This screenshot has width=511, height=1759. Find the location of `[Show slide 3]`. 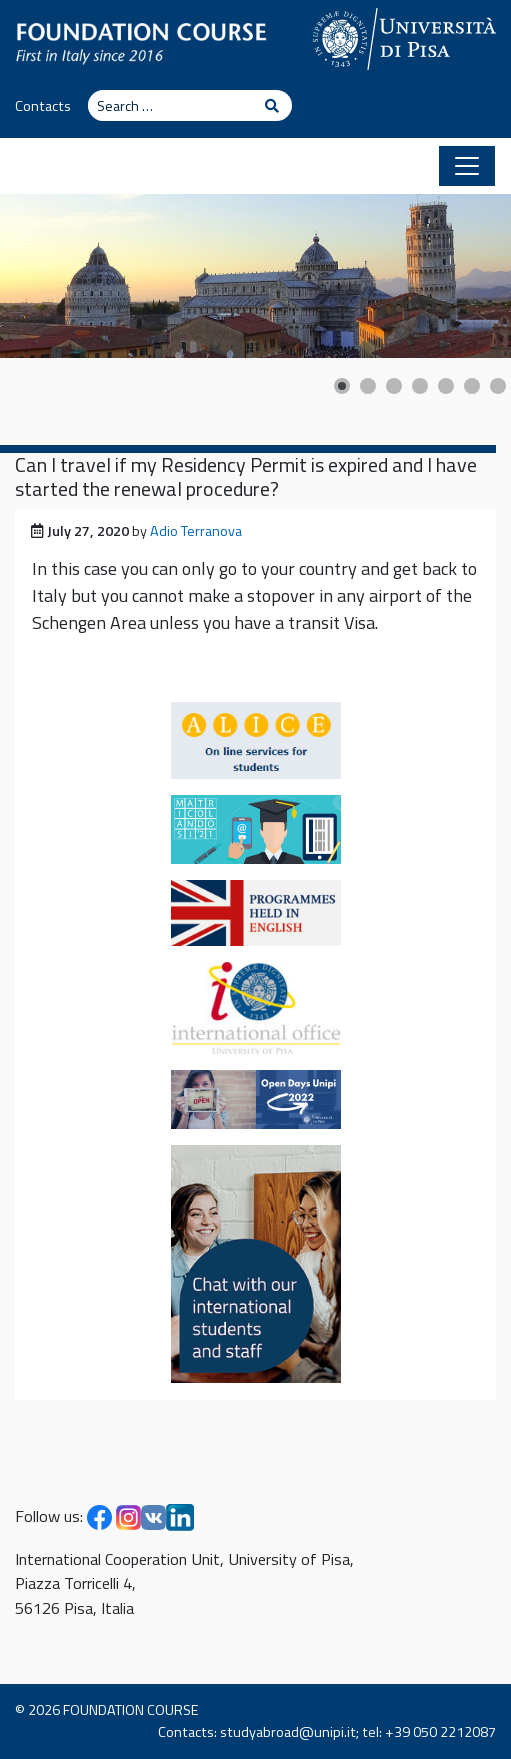

[Show slide 3] is located at coordinates (394, 386).